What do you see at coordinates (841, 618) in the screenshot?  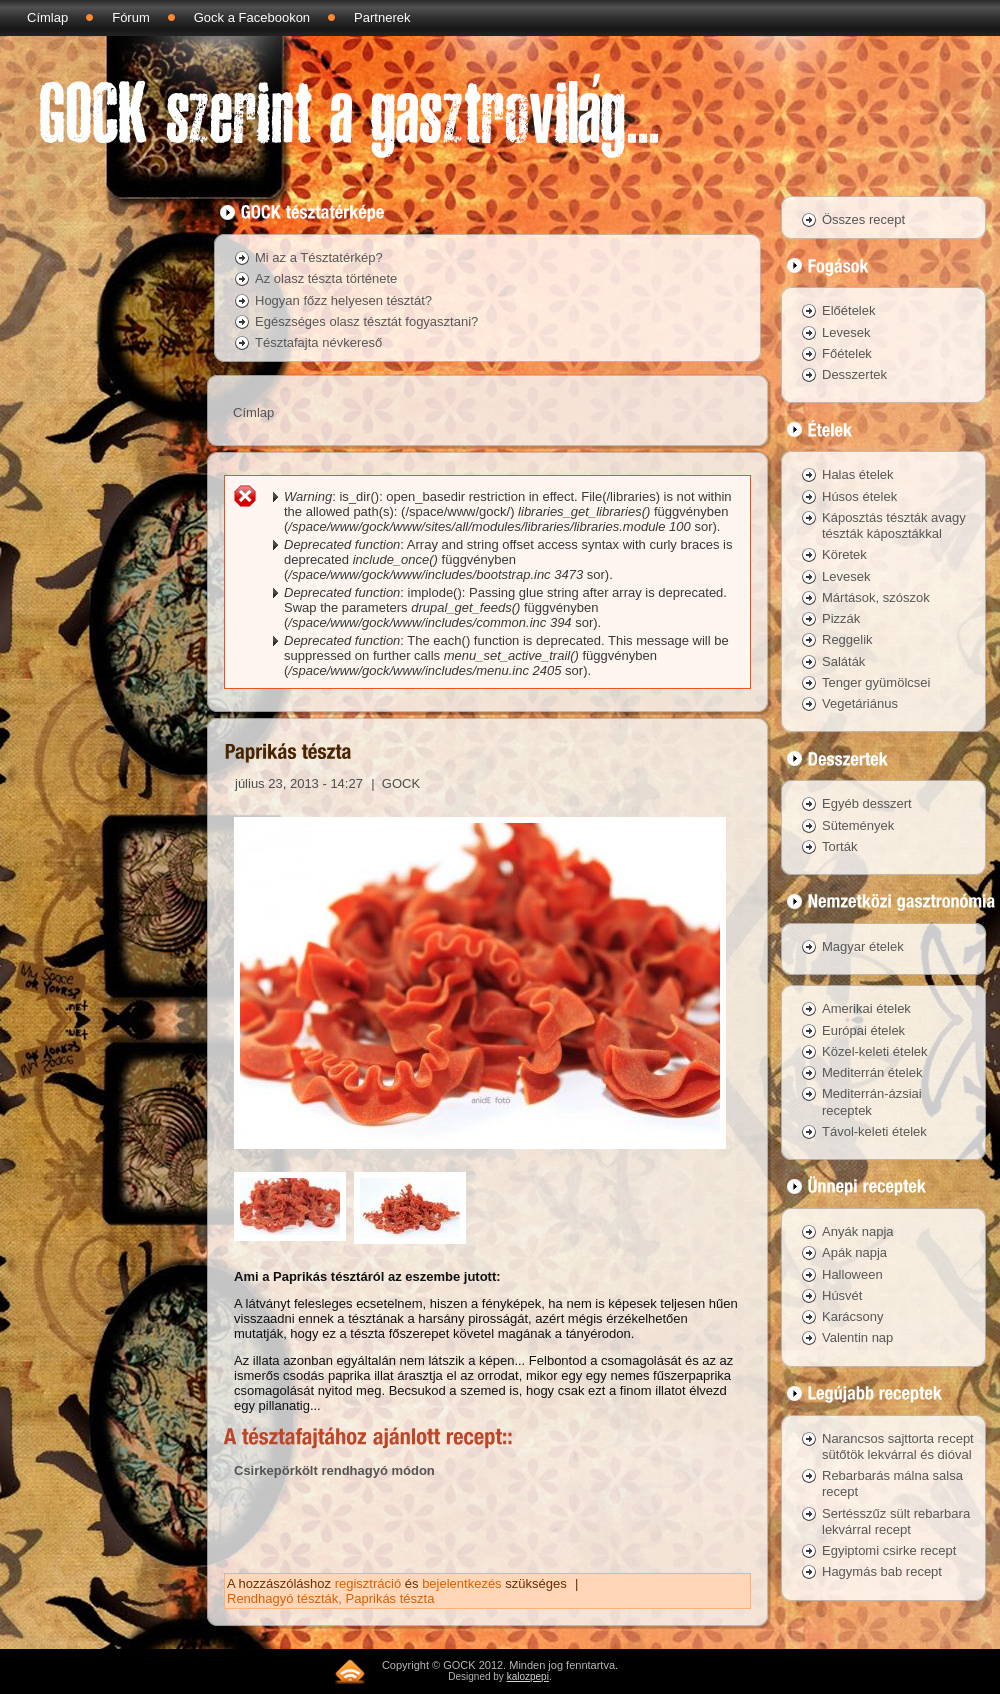 I see `Pizzák` at bounding box center [841, 618].